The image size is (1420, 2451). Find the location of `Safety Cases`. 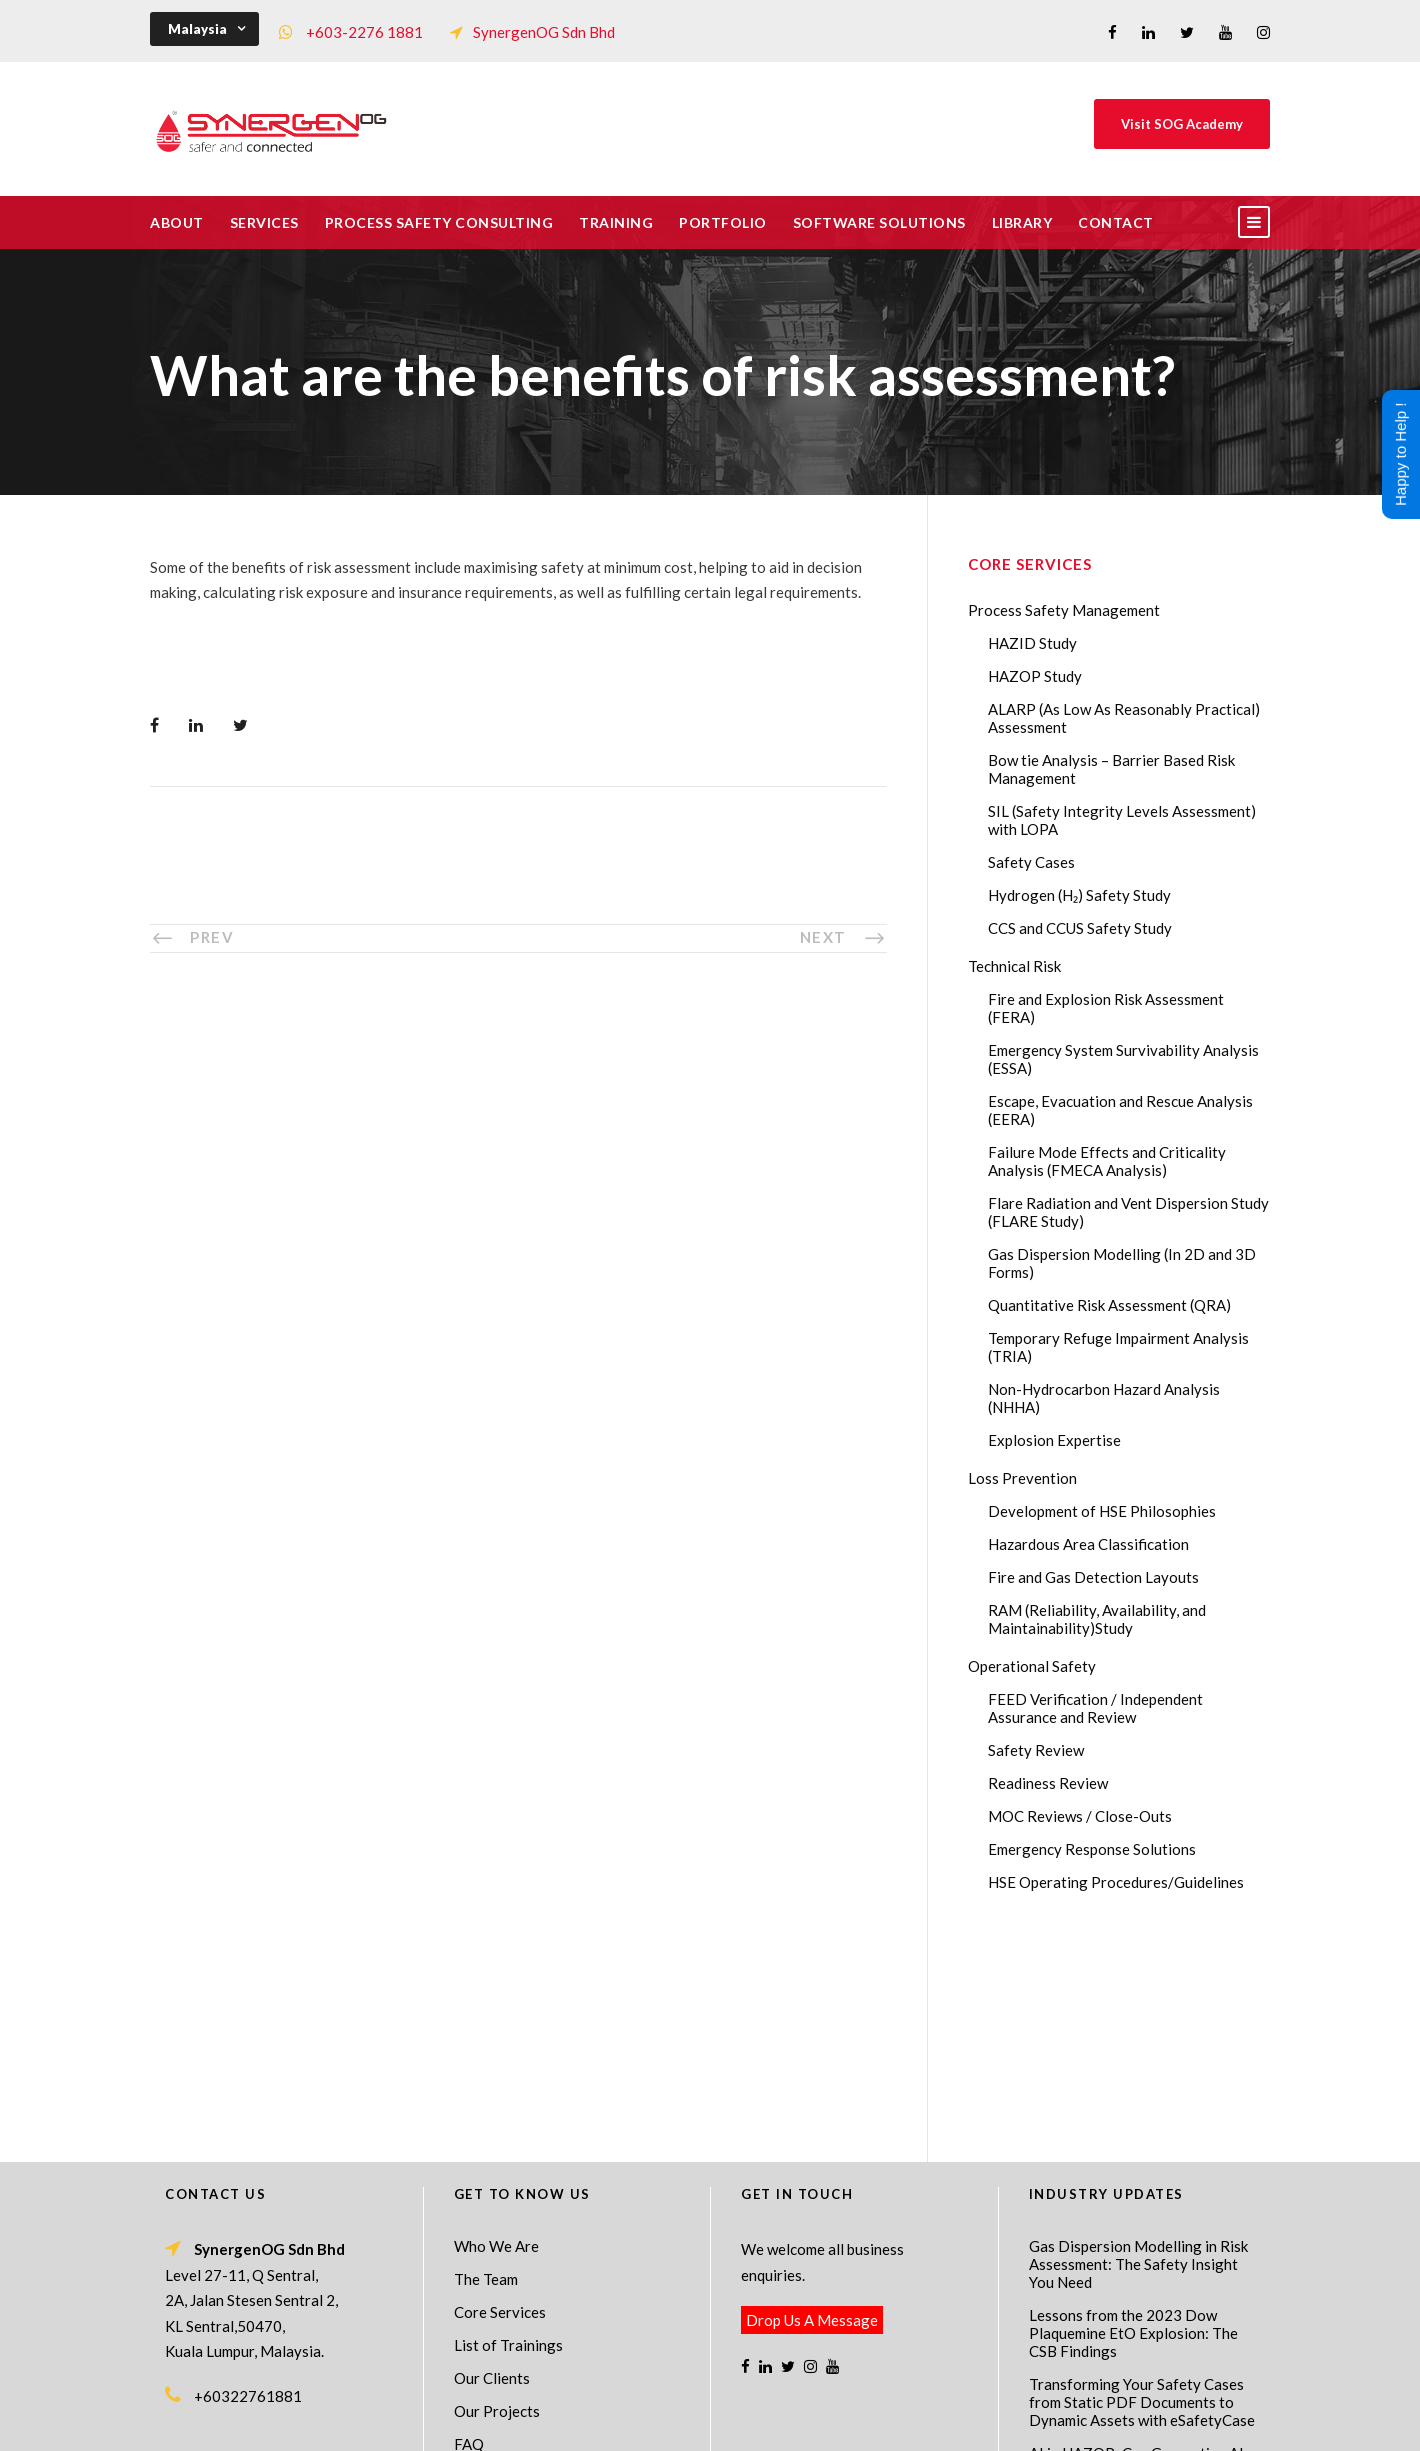

Safety Cases is located at coordinates (1031, 862).